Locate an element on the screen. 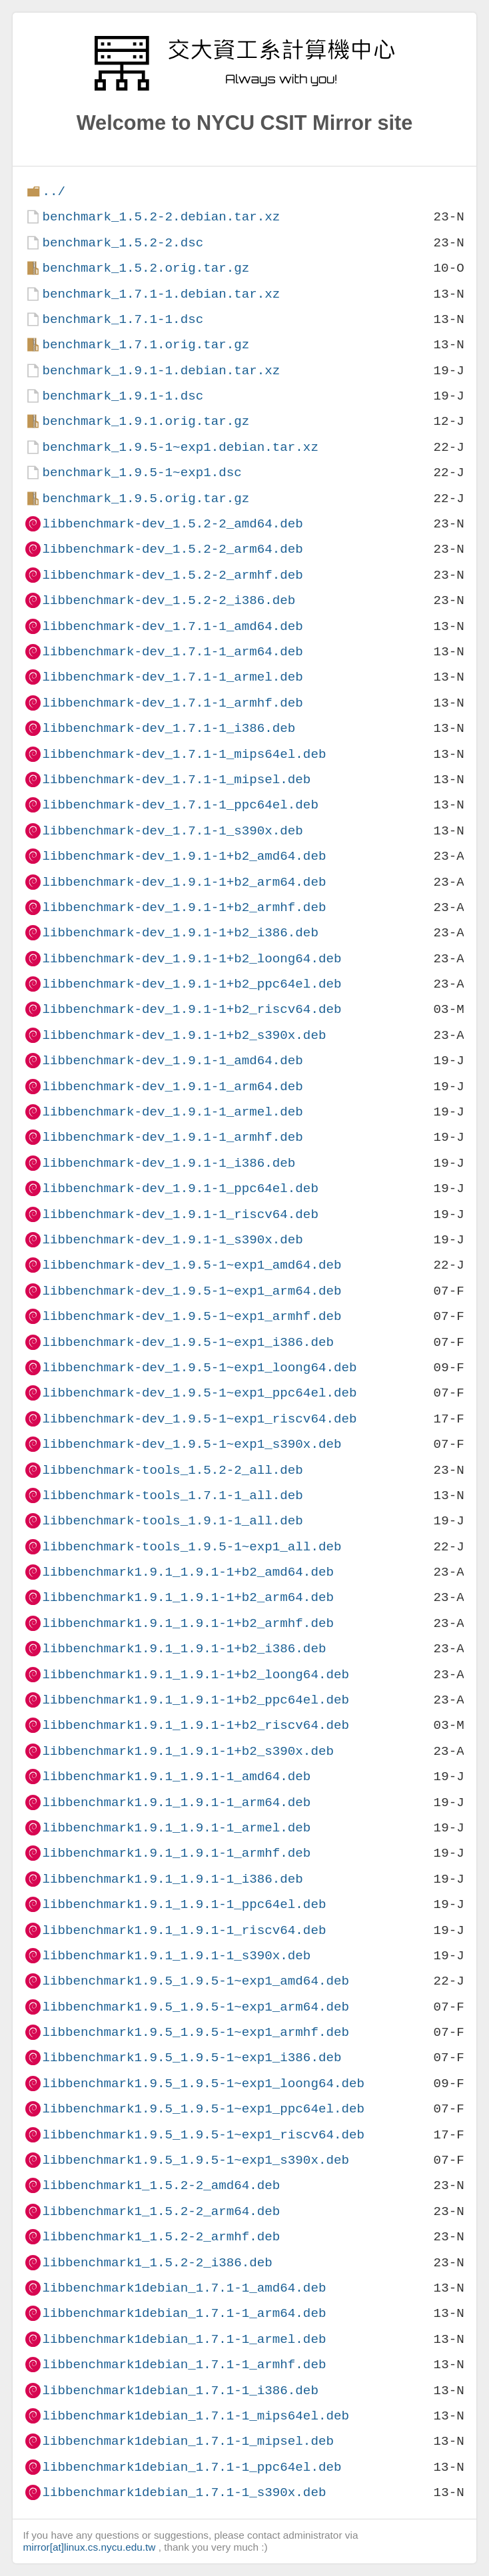 The image size is (489, 2576). libbenchmark1.9.5_1.9.5-1~exp1_riscv64.deb is located at coordinates (203, 2135).